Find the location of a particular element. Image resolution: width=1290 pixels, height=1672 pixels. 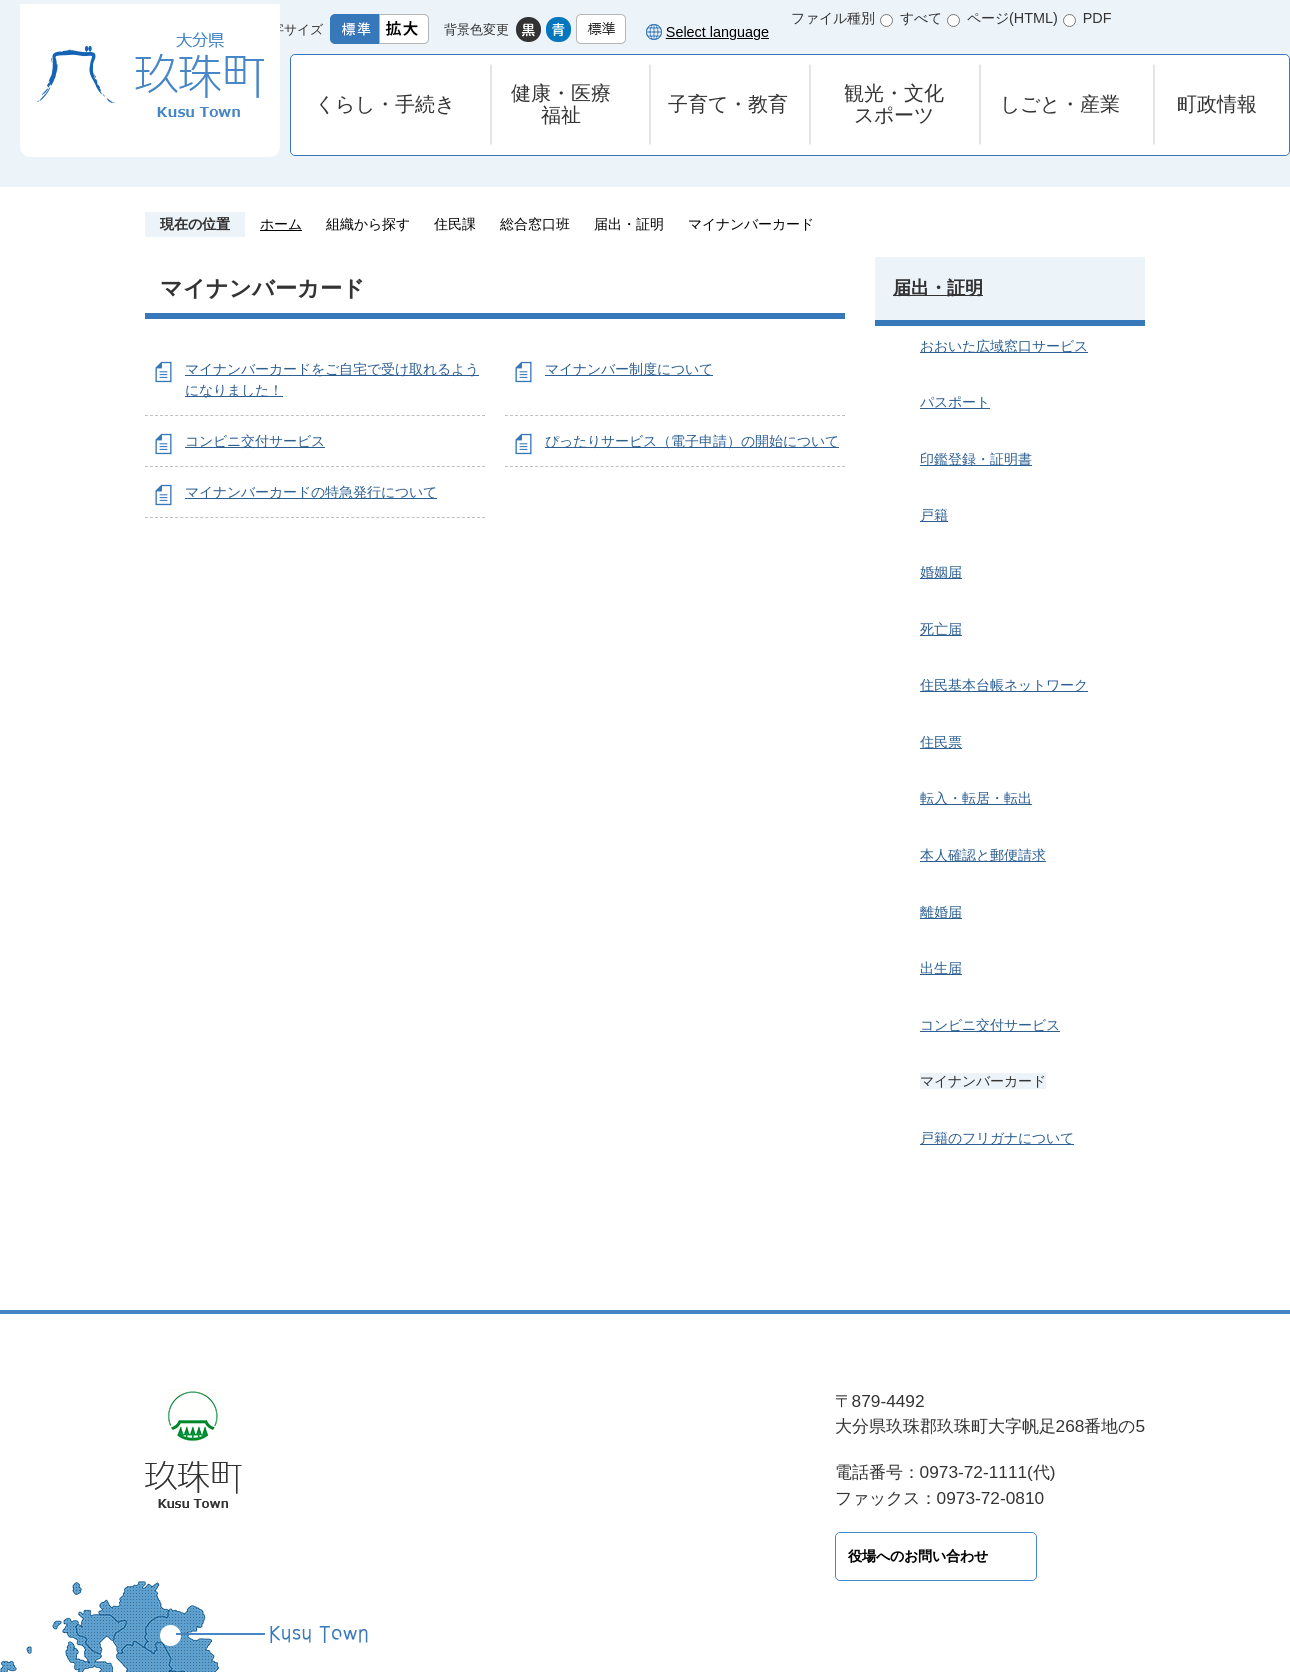

しごと・産業 is located at coordinates (1060, 104).